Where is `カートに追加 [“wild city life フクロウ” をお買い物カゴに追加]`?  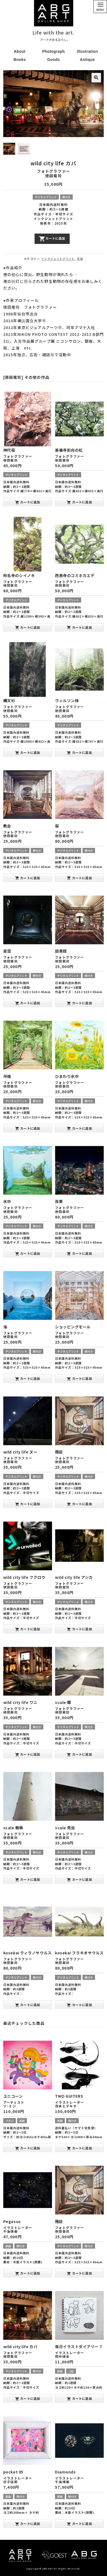 カートに追加 [“wild city life フクロウ” をお買い物カゴに追加] is located at coordinates (27, 1628).